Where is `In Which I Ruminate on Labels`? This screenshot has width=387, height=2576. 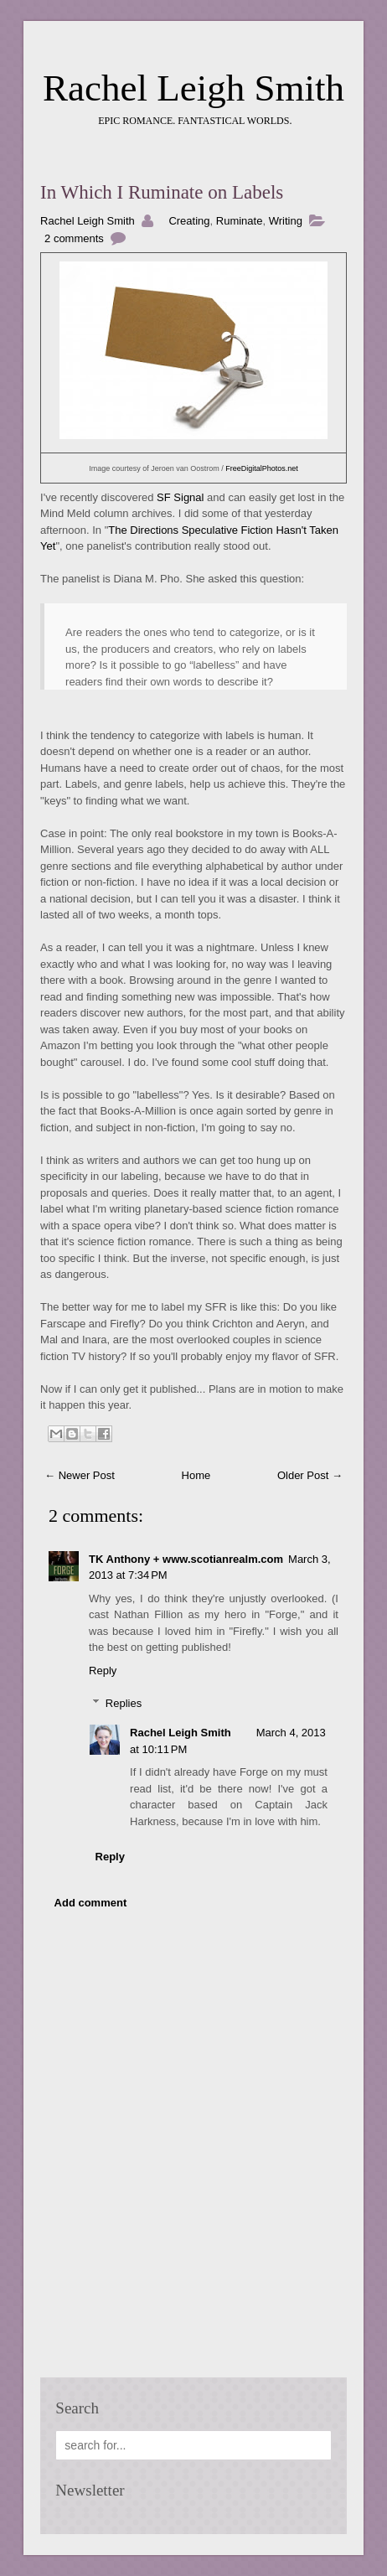 In Which I Ruminate on Labels is located at coordinates (161, 192).